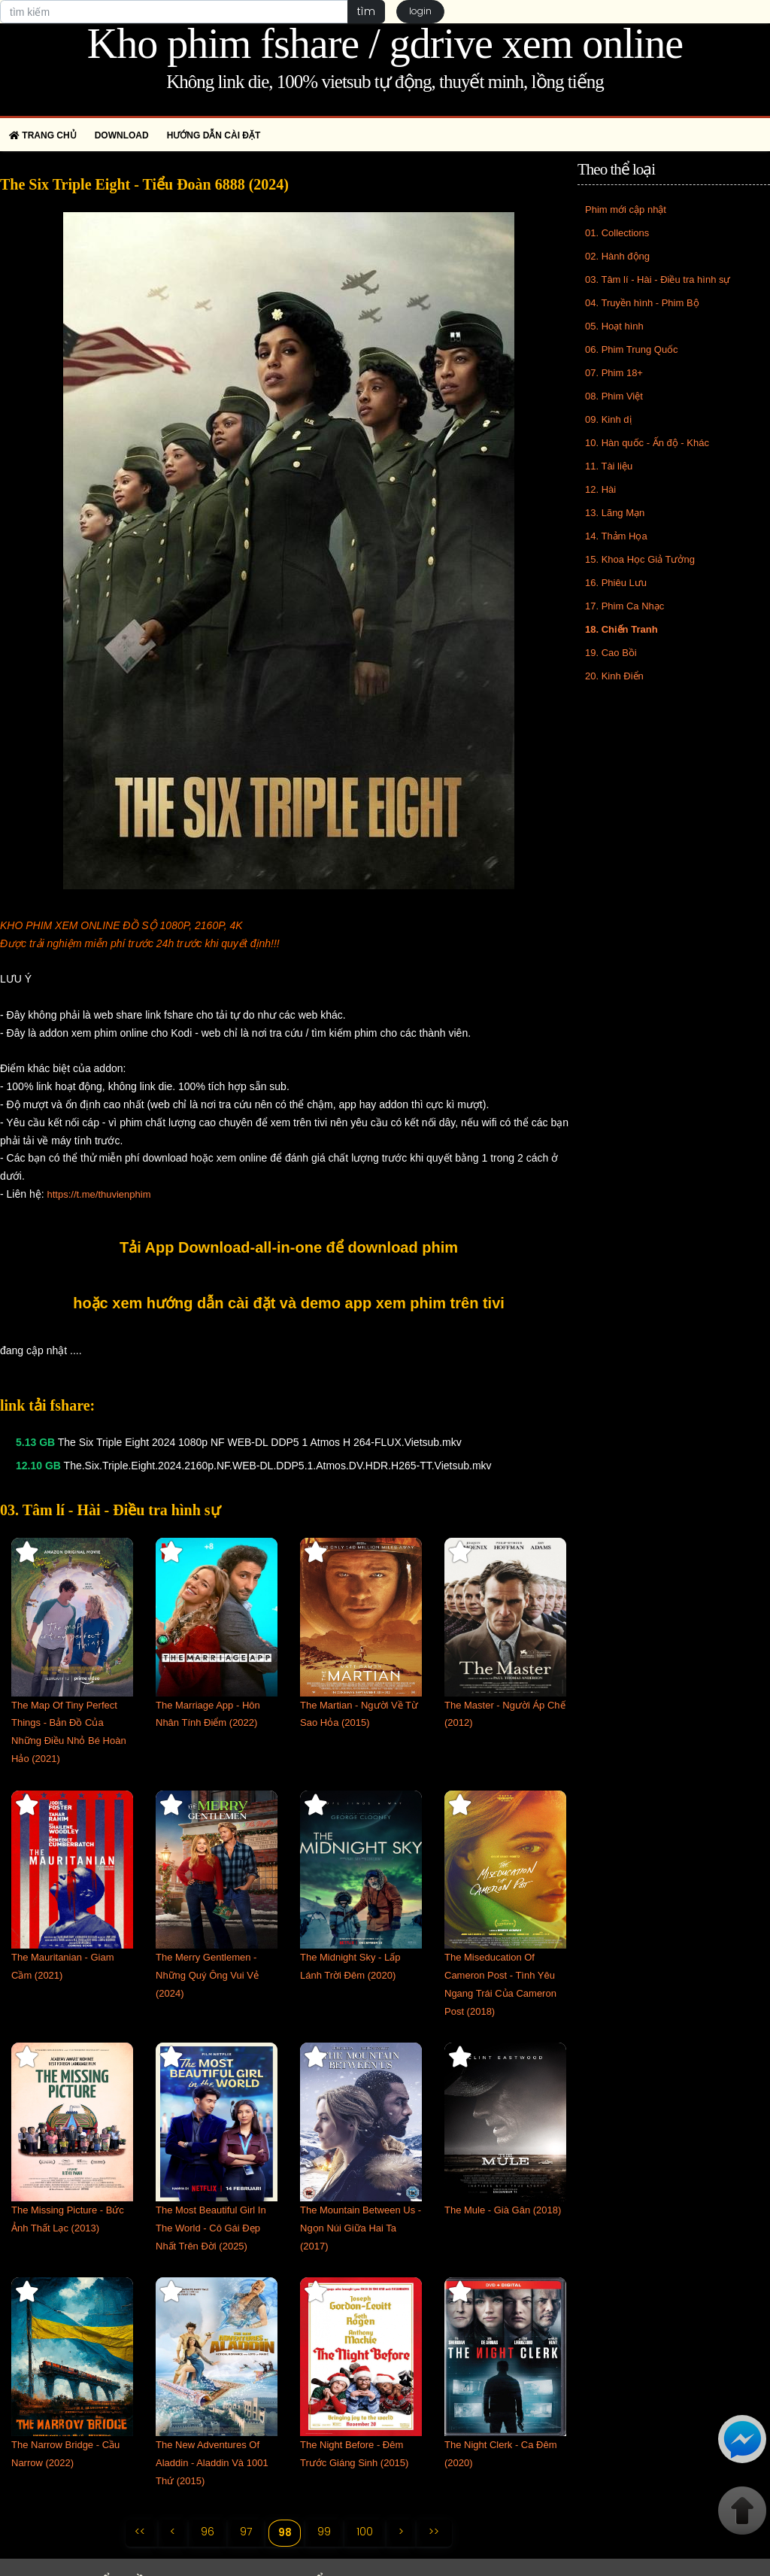  Describe the element at coordinates (642, 302) in the screenshot. I see `04. Truyền hình - Phim Bộ` at that location.